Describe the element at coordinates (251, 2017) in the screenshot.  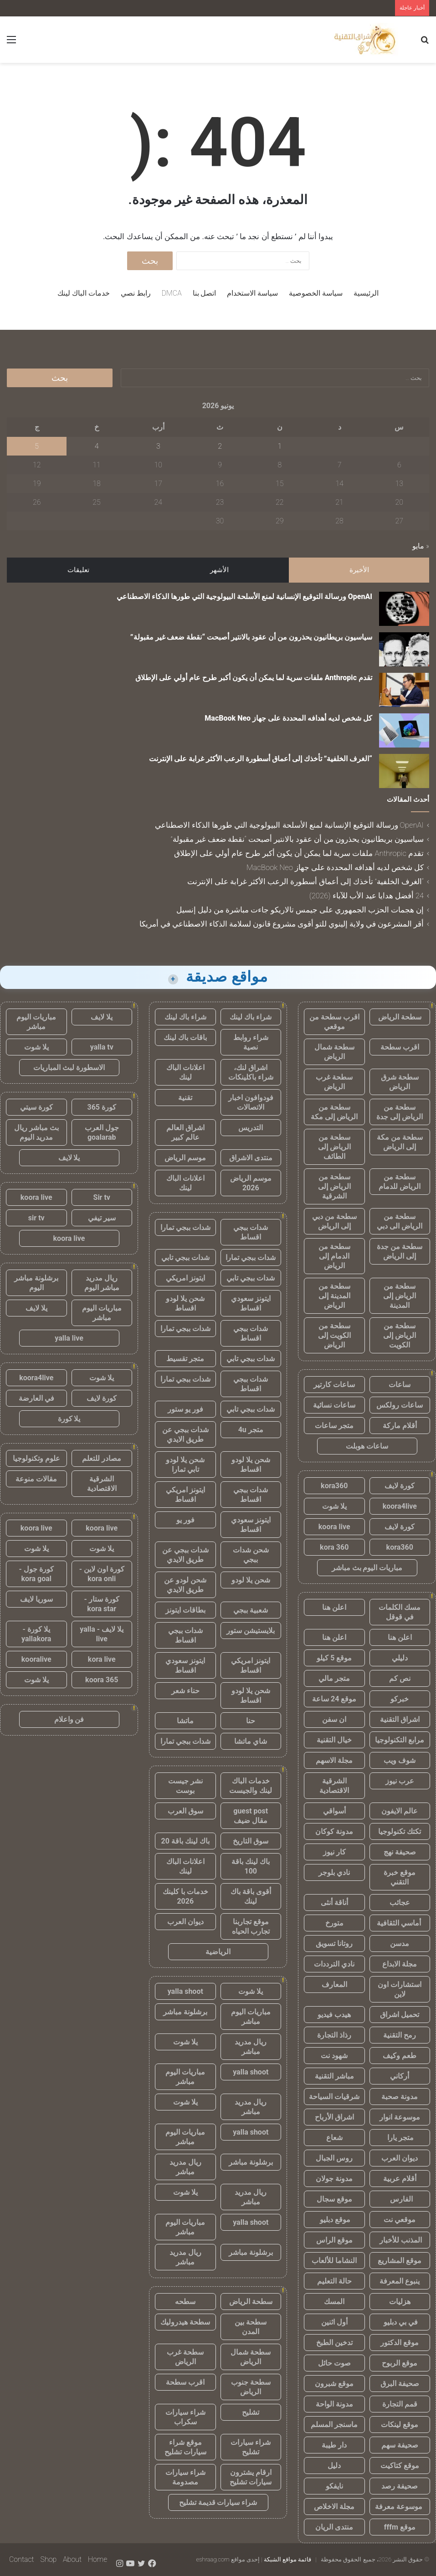
I see `مباريات اليوم مباشر` at that location.